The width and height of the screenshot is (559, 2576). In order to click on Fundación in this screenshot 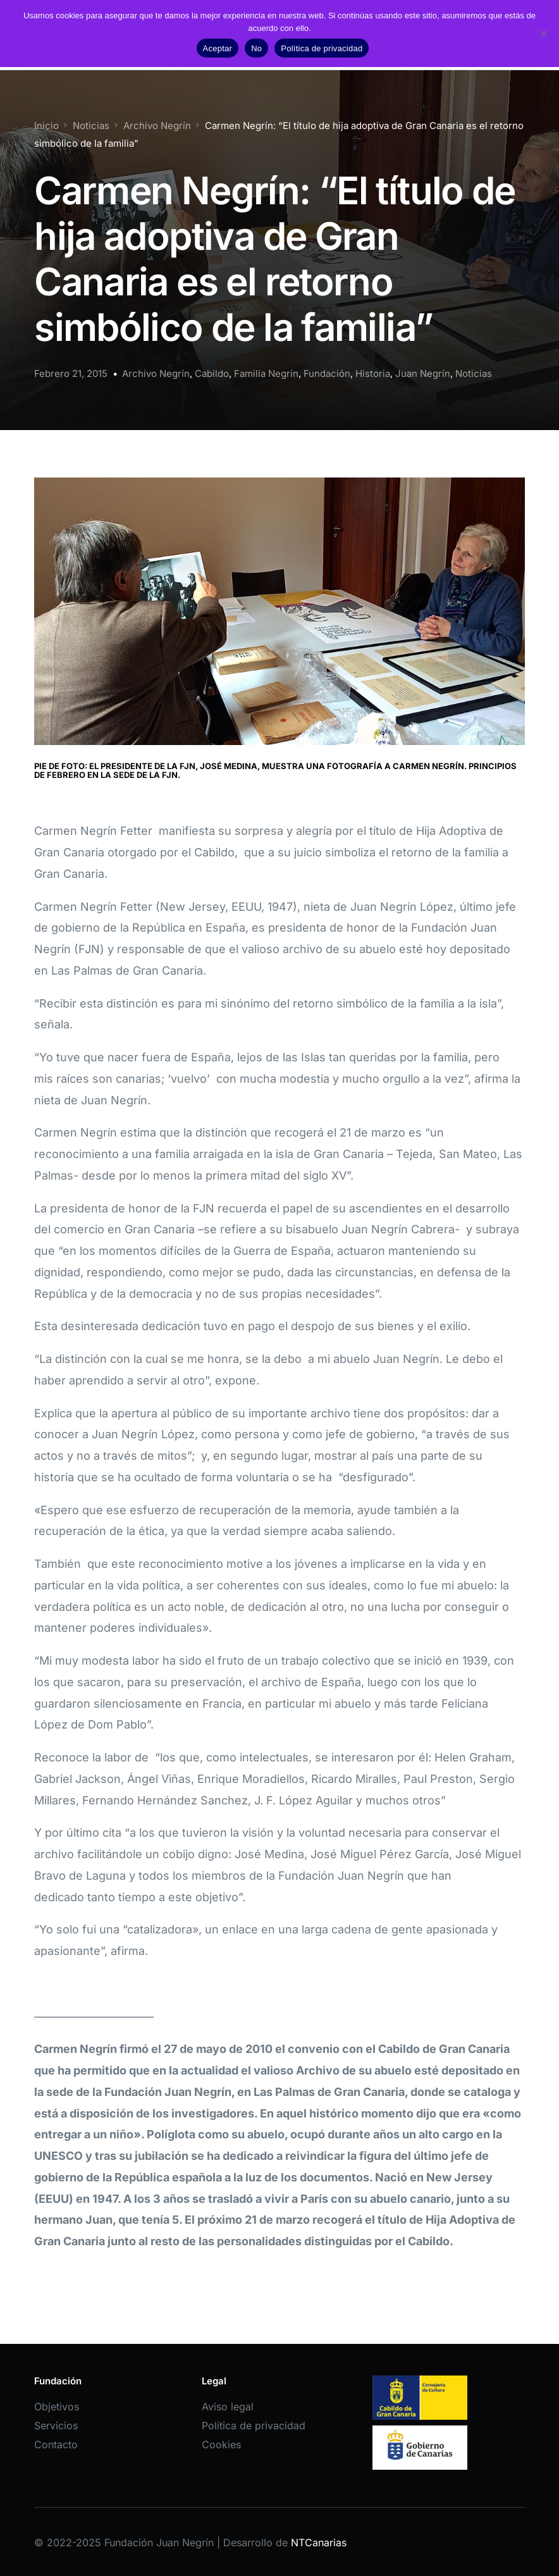, I will do `click(327, 373)`.